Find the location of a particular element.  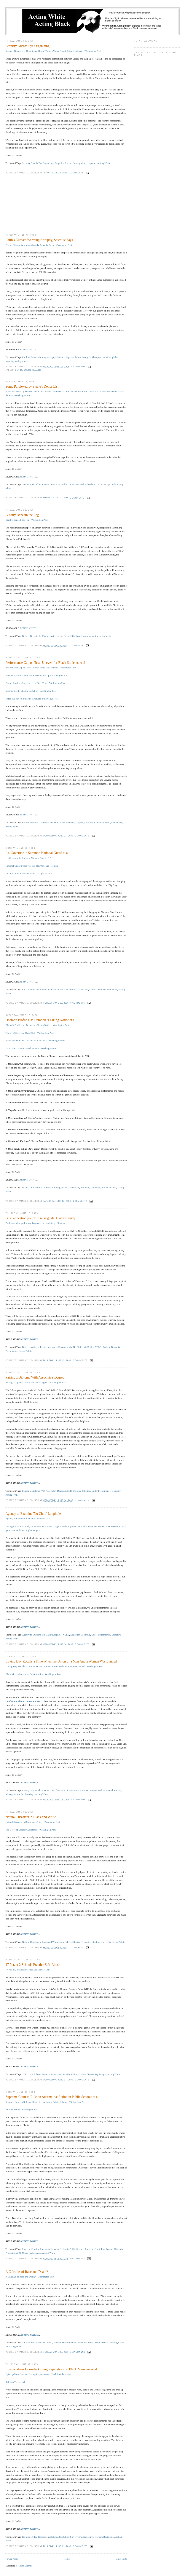

Black Men in Interracial Relationships - Washington Post is located at coordinates (33, 1674).